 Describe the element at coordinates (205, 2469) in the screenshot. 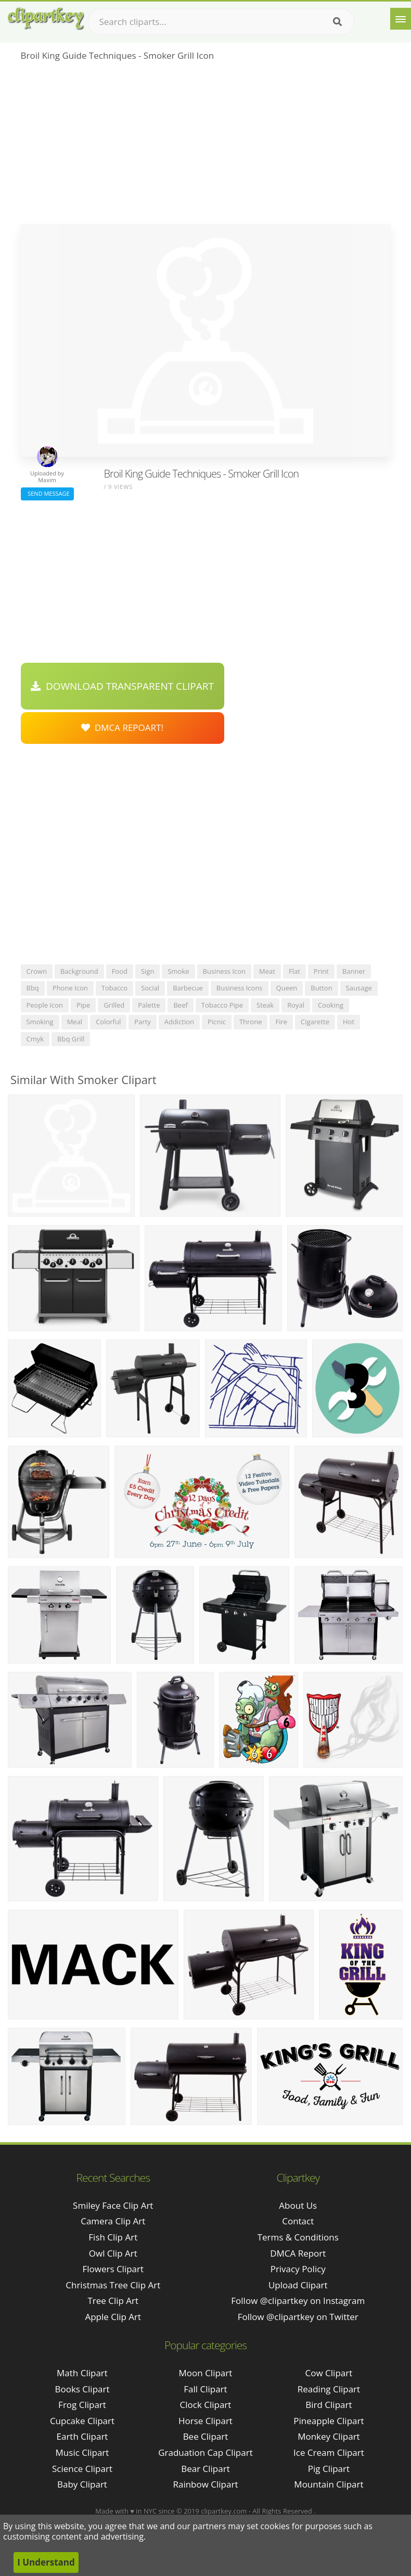

I see `Bear Clipart` at that location.